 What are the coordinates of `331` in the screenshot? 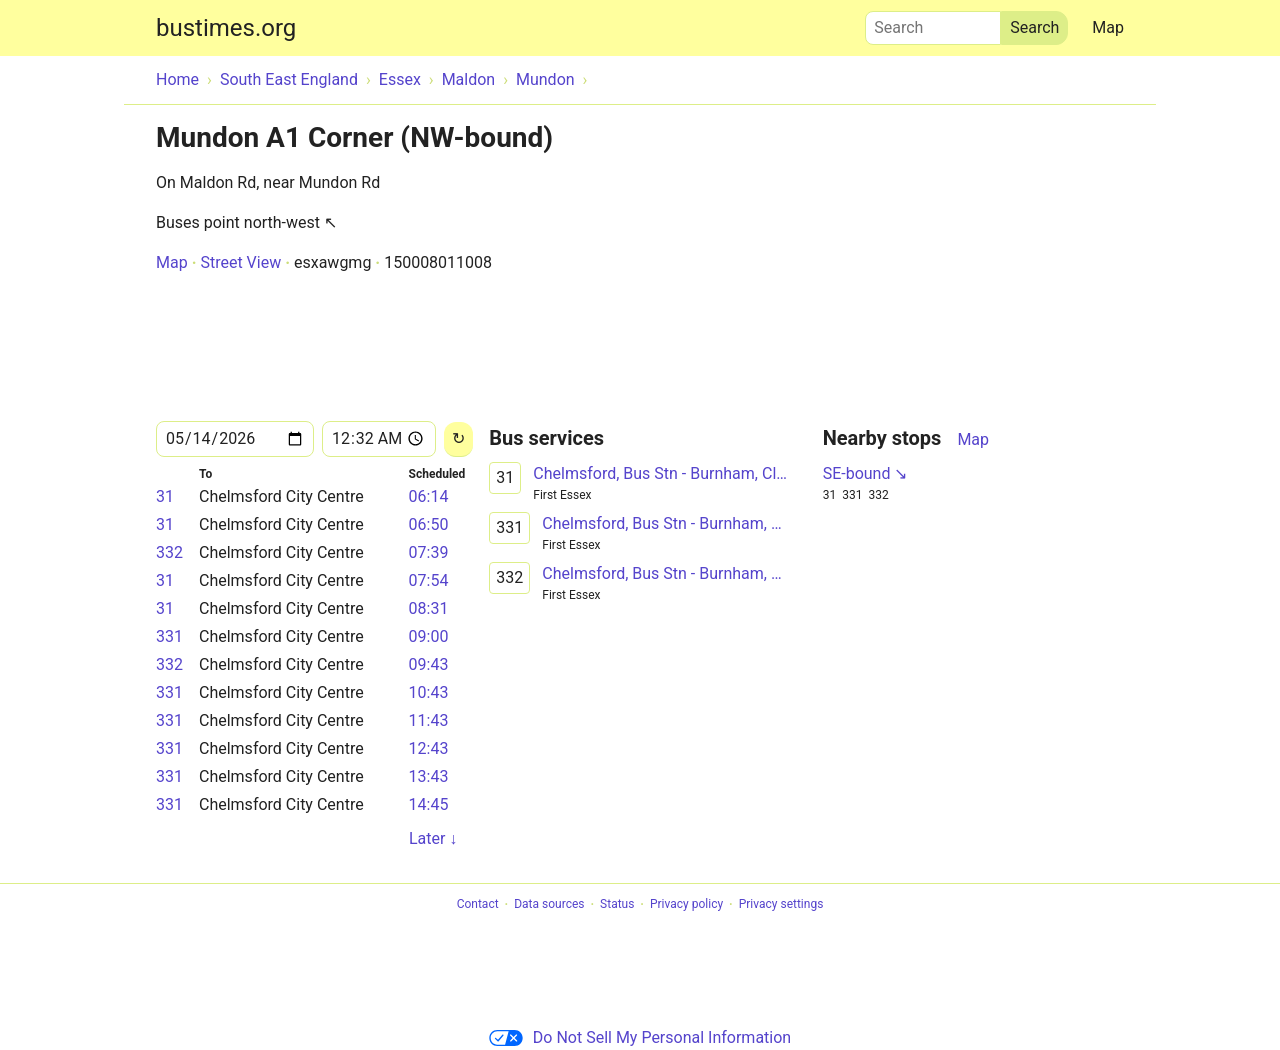 It's located at (169, 636).